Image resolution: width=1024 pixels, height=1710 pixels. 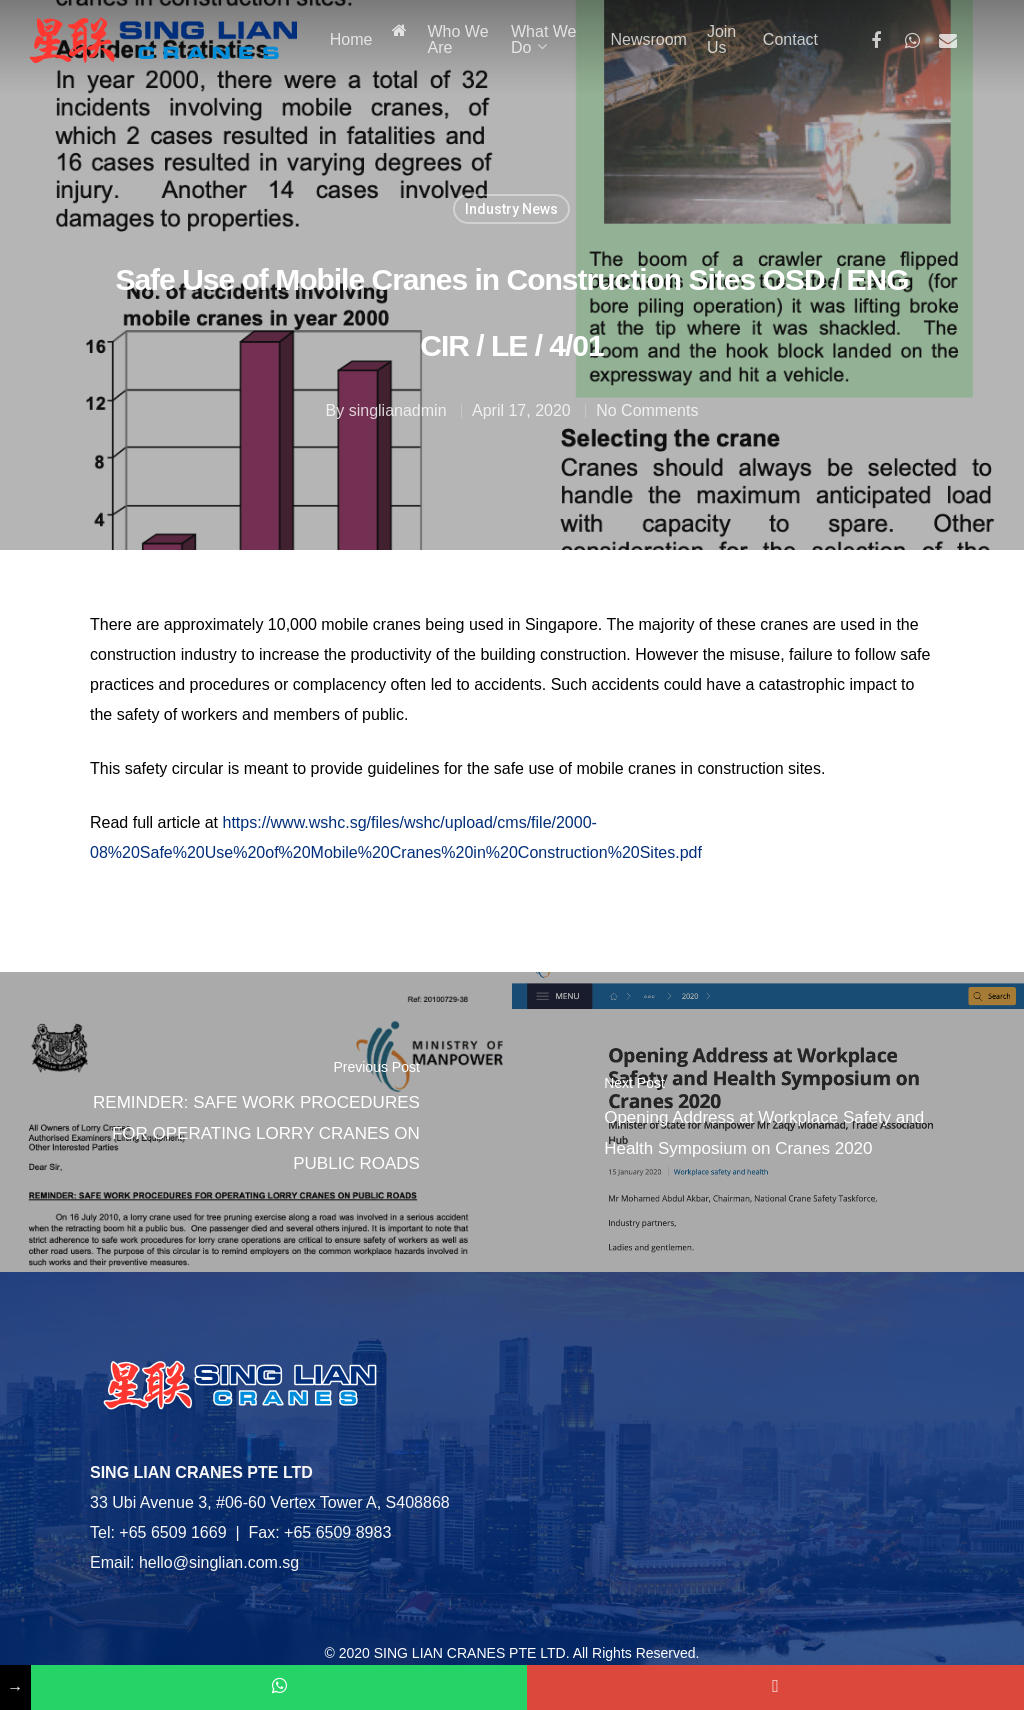 I want to click on Home, so click(x=351, y=40).